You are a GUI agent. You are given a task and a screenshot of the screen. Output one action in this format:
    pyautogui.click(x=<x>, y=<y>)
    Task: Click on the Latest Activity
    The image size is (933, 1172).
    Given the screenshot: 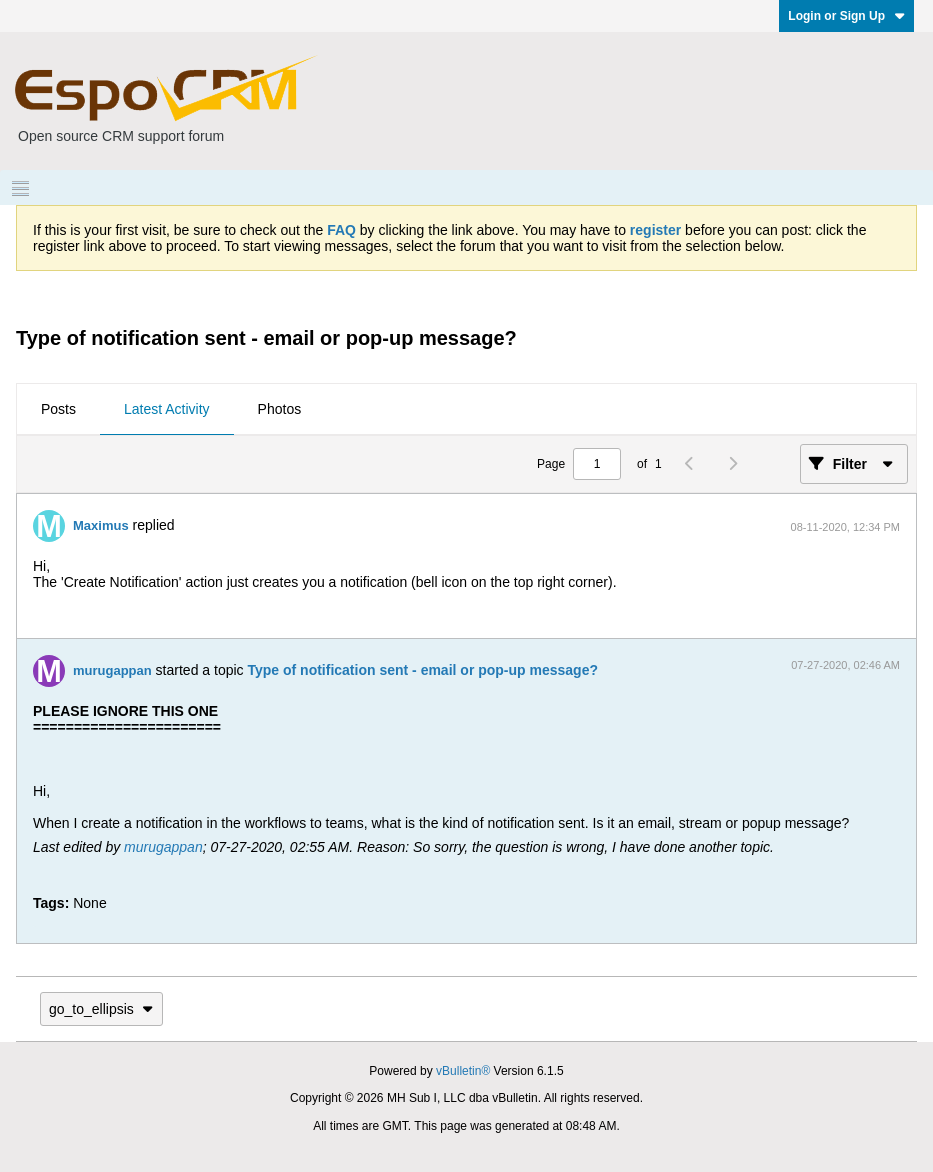 What is the action you would take?
    pyautogui.click(x=167, y=409)
    